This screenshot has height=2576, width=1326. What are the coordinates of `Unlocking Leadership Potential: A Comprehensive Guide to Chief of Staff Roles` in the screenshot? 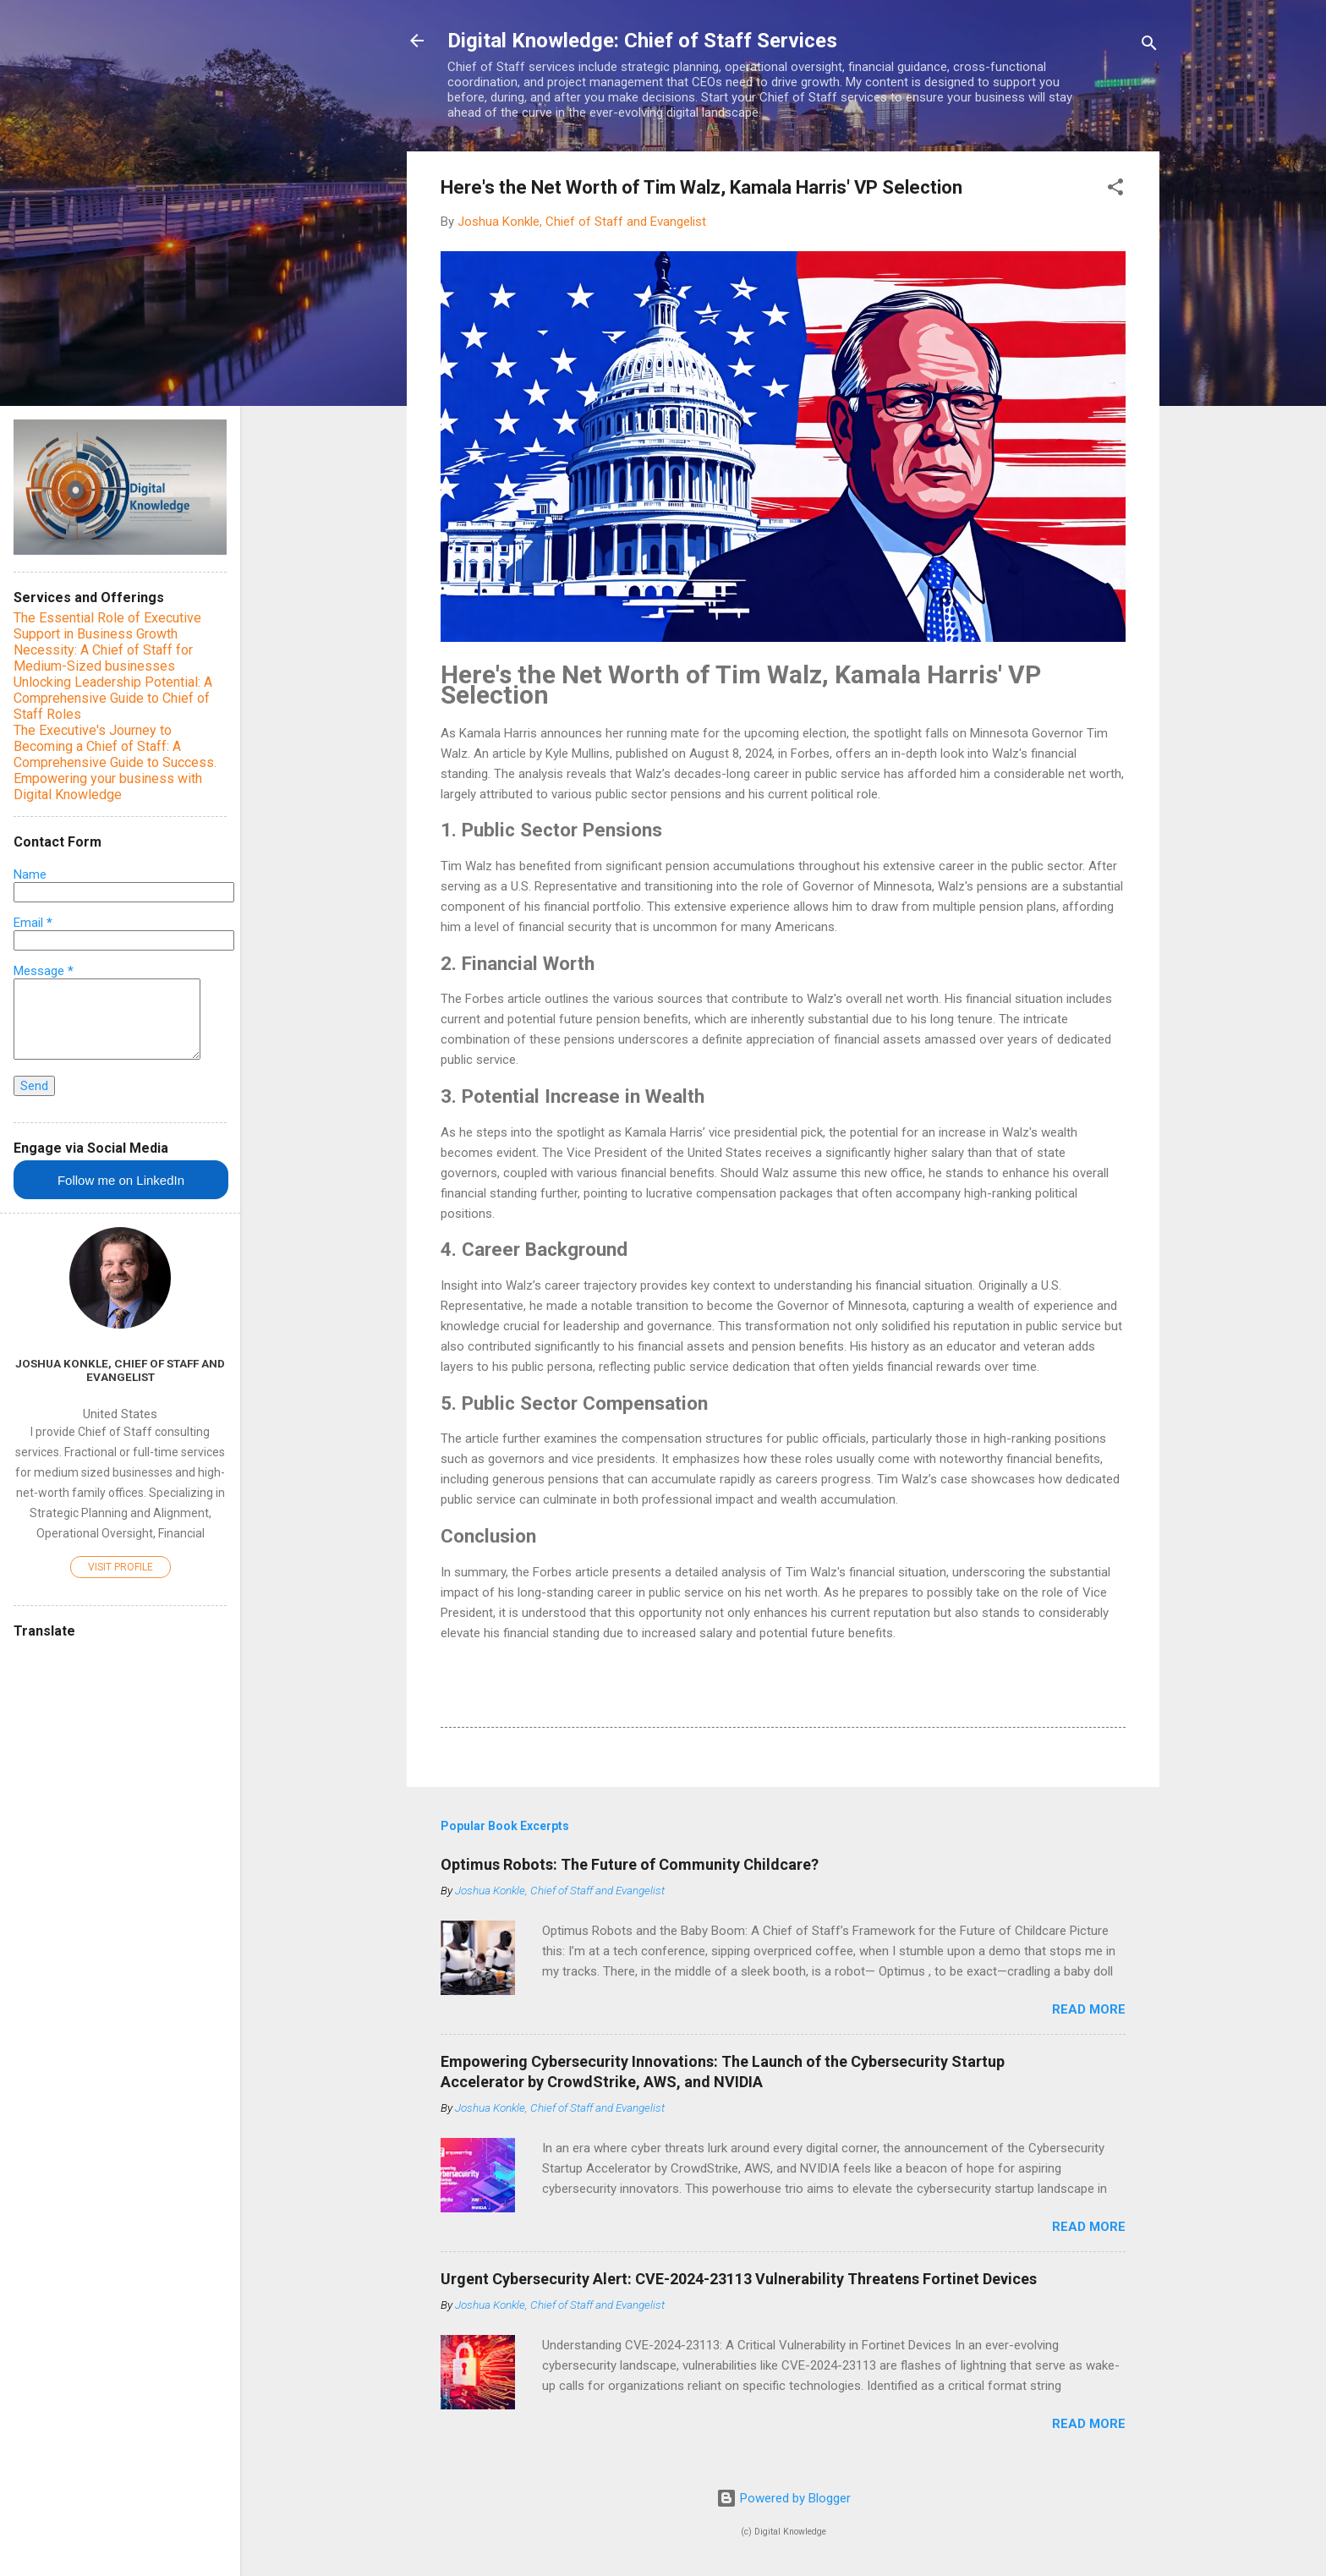 It's located at (113, 698).